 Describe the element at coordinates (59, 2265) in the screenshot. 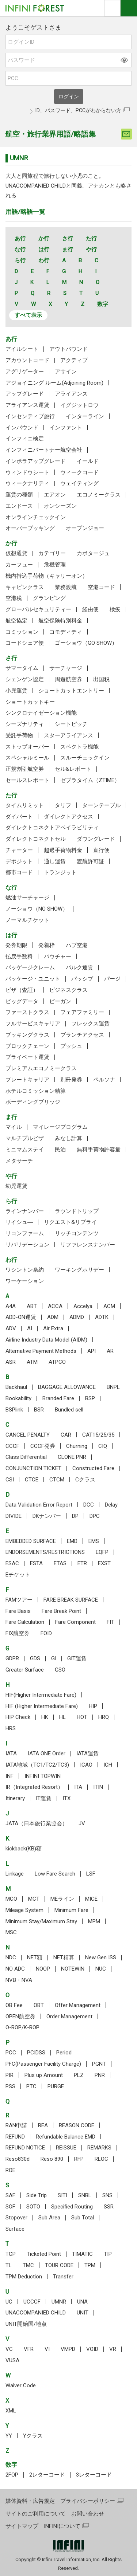

I see `TOUR CODE` at that location.